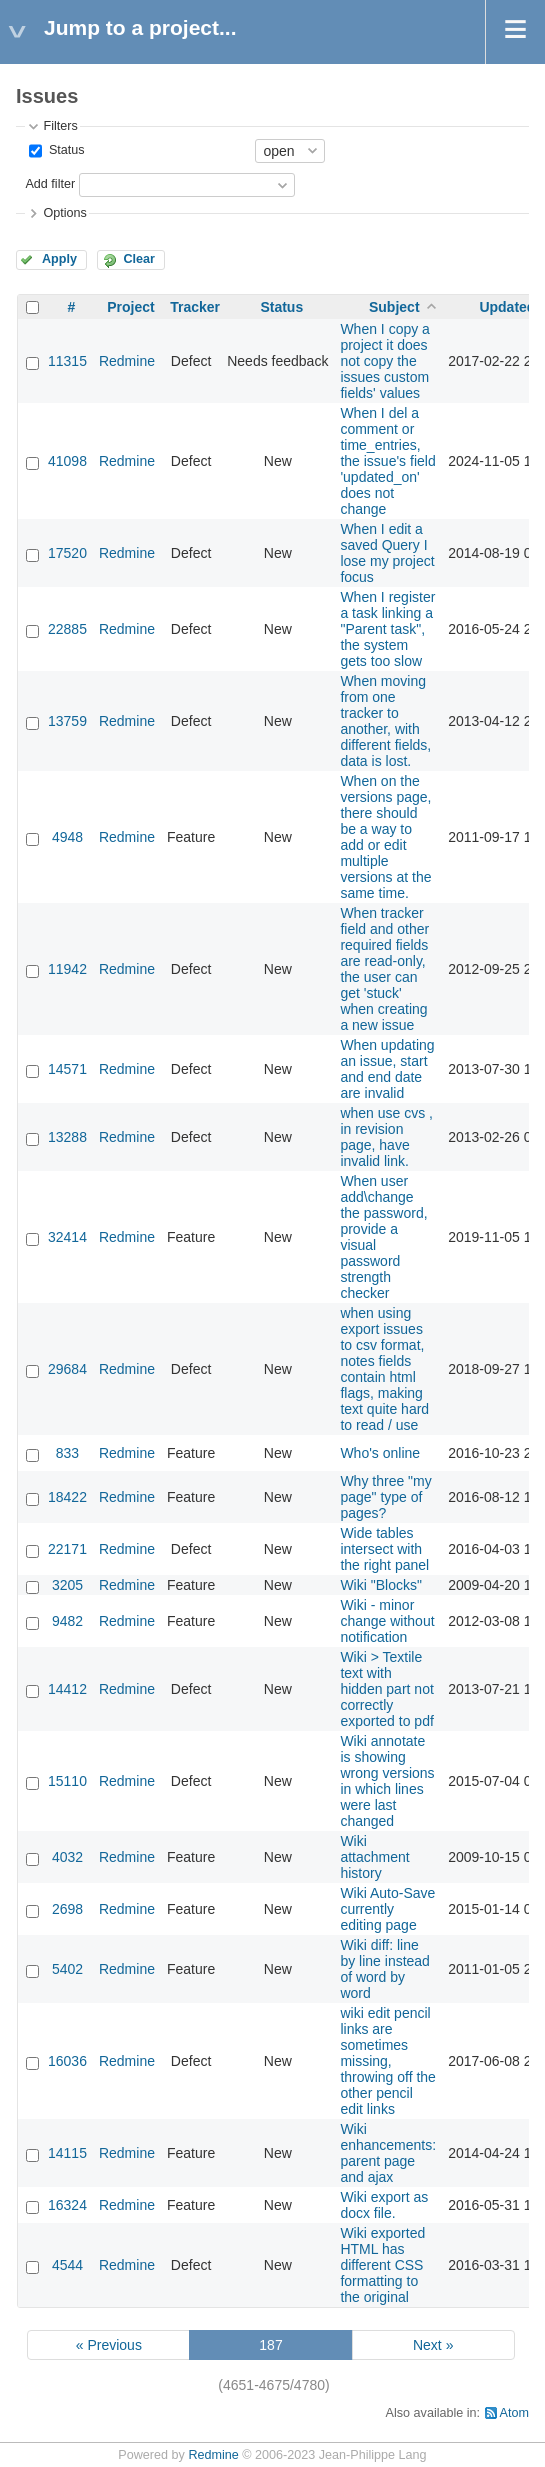  What do you see at coordinates (59, 259) in the screenshot?
I see `Apply` at bounding box center [59, 259].